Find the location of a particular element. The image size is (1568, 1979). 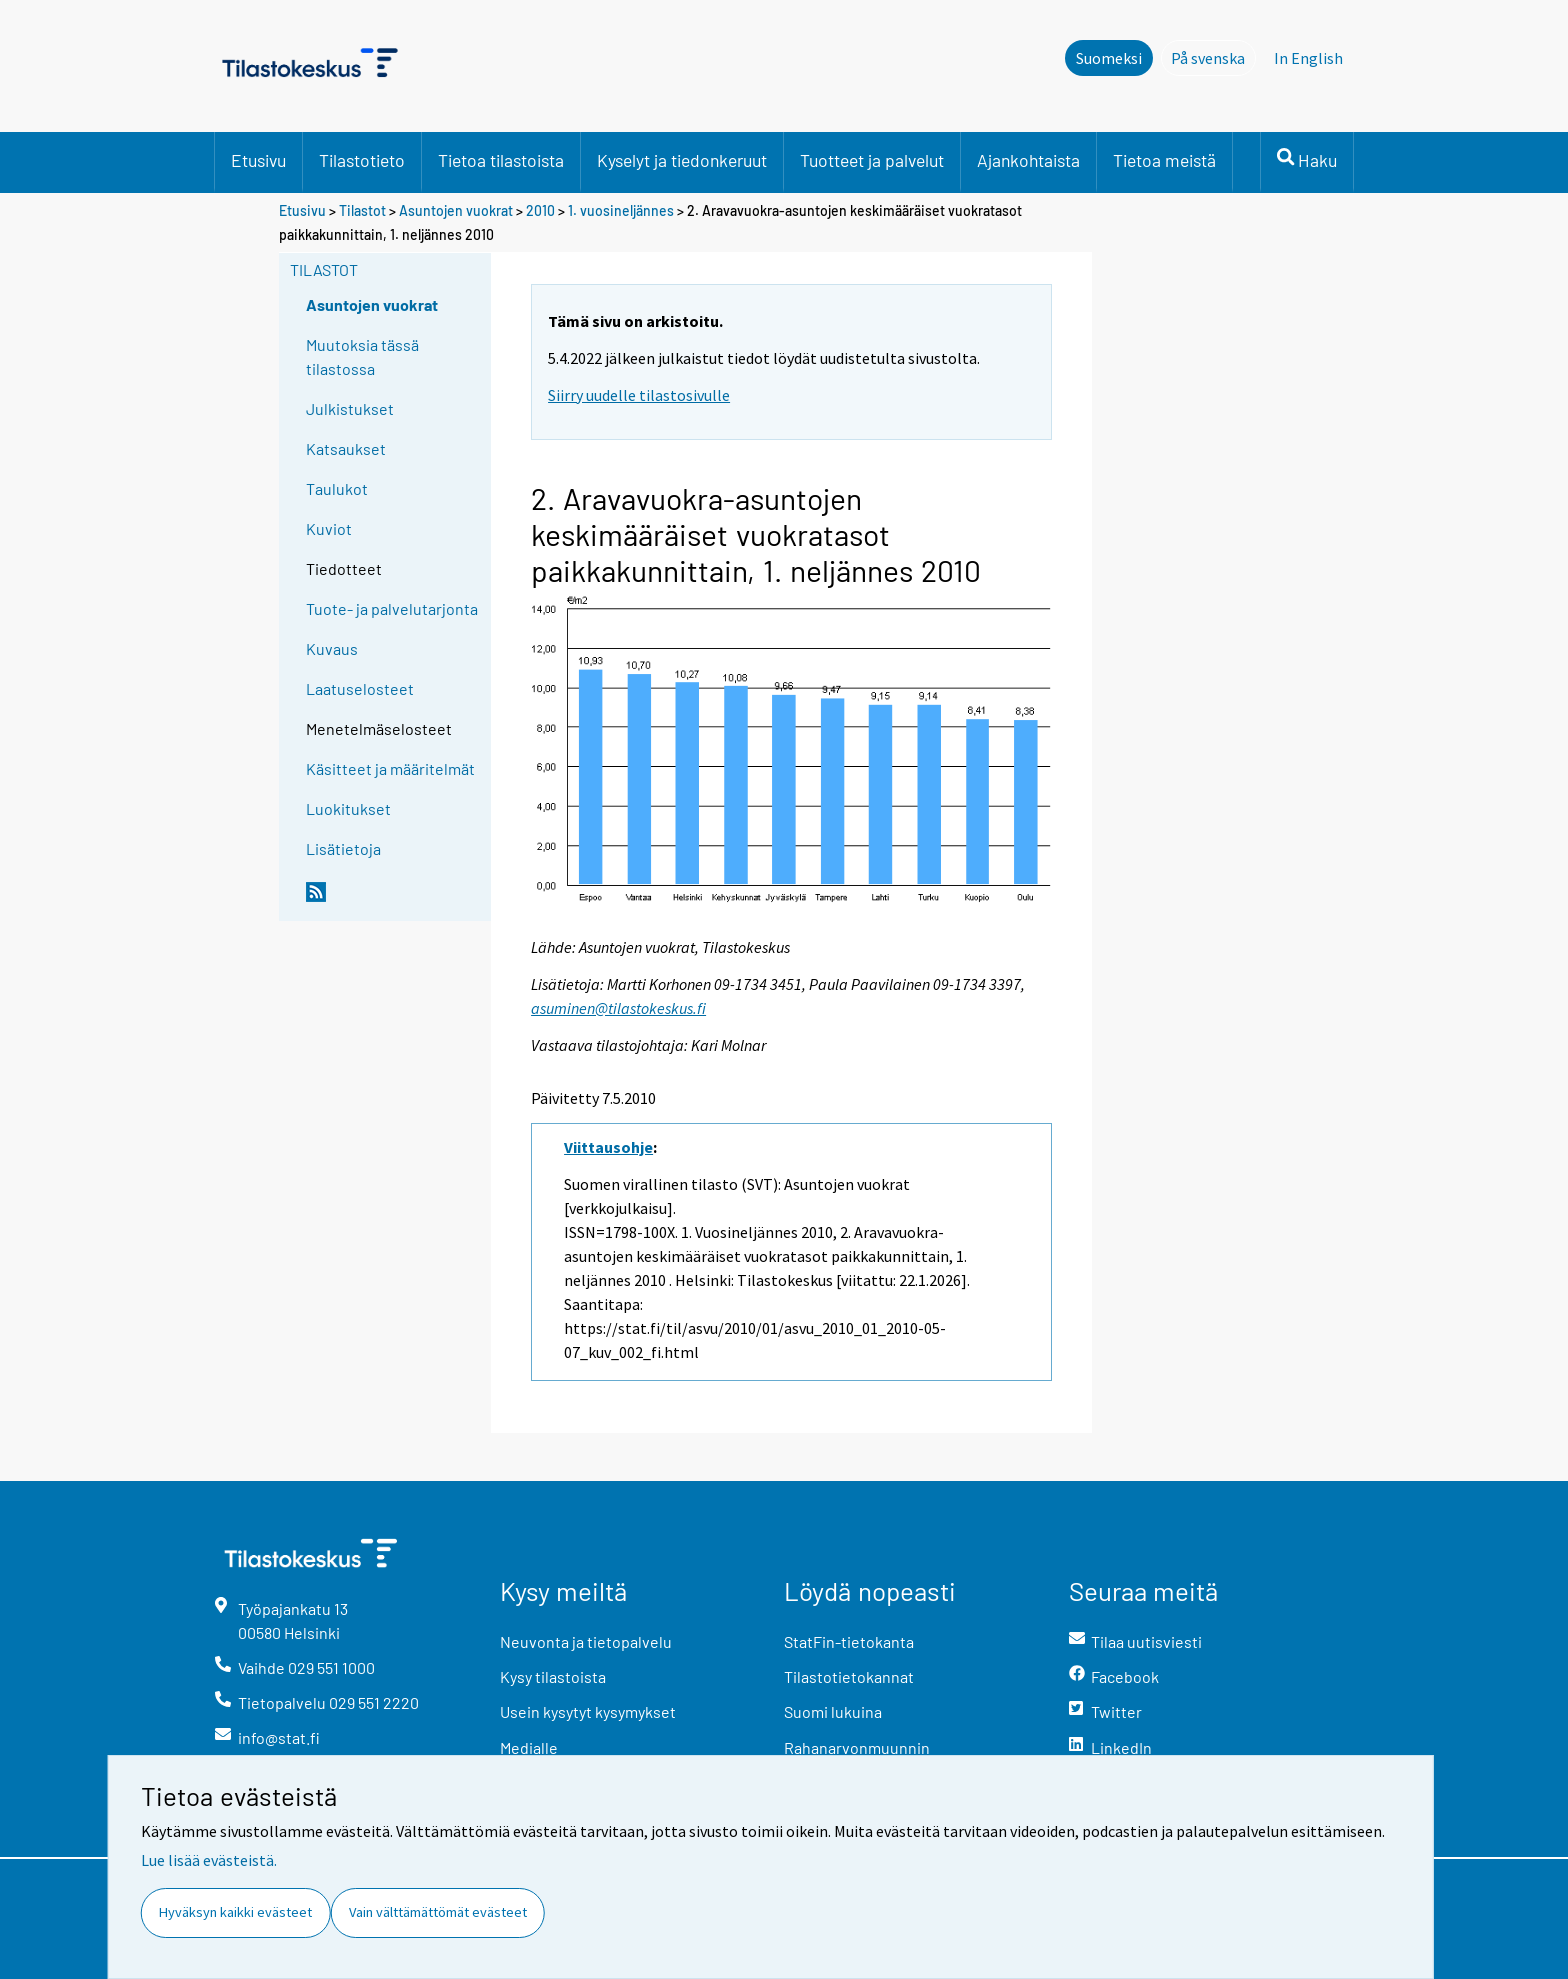

Tilastotietokannat is located at coordinates (849, 1676).